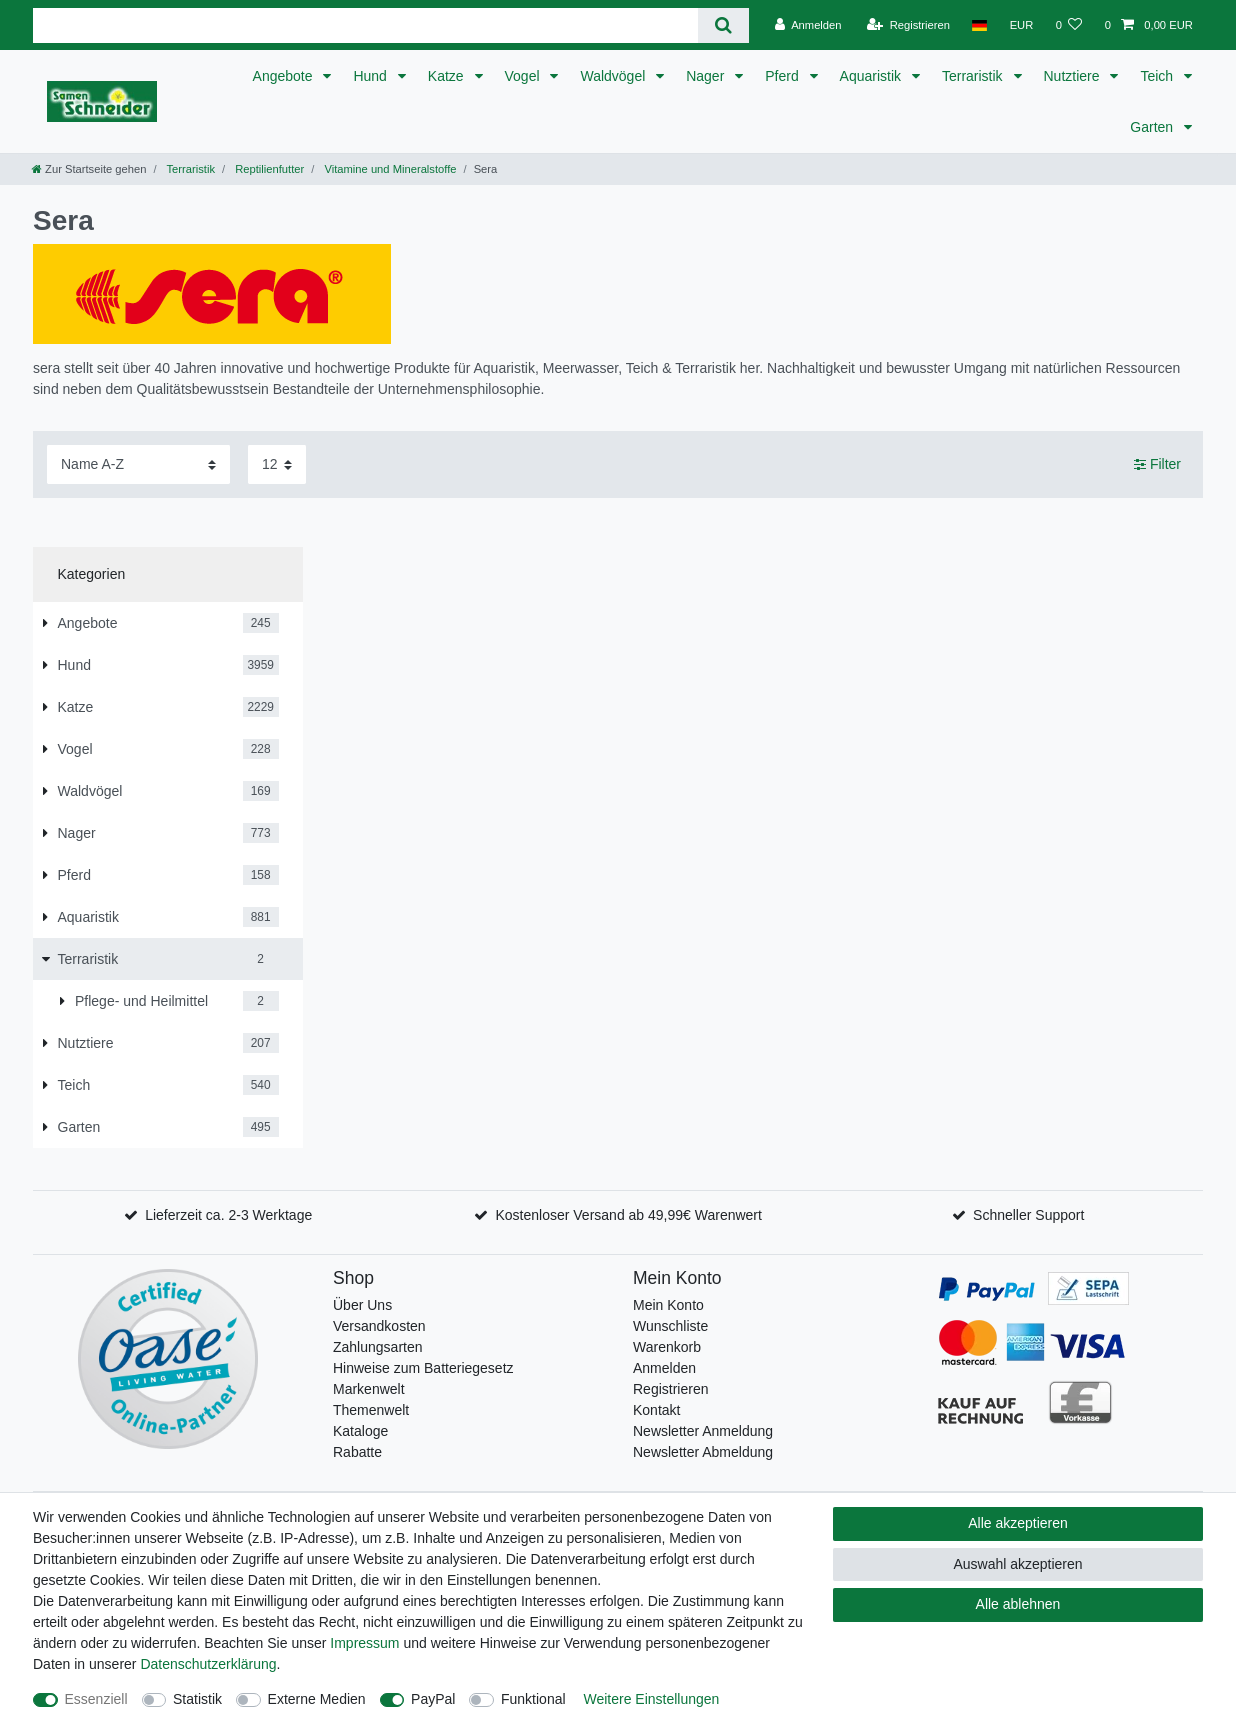  I want to click on Schneller Support, so click(1028, 1215).